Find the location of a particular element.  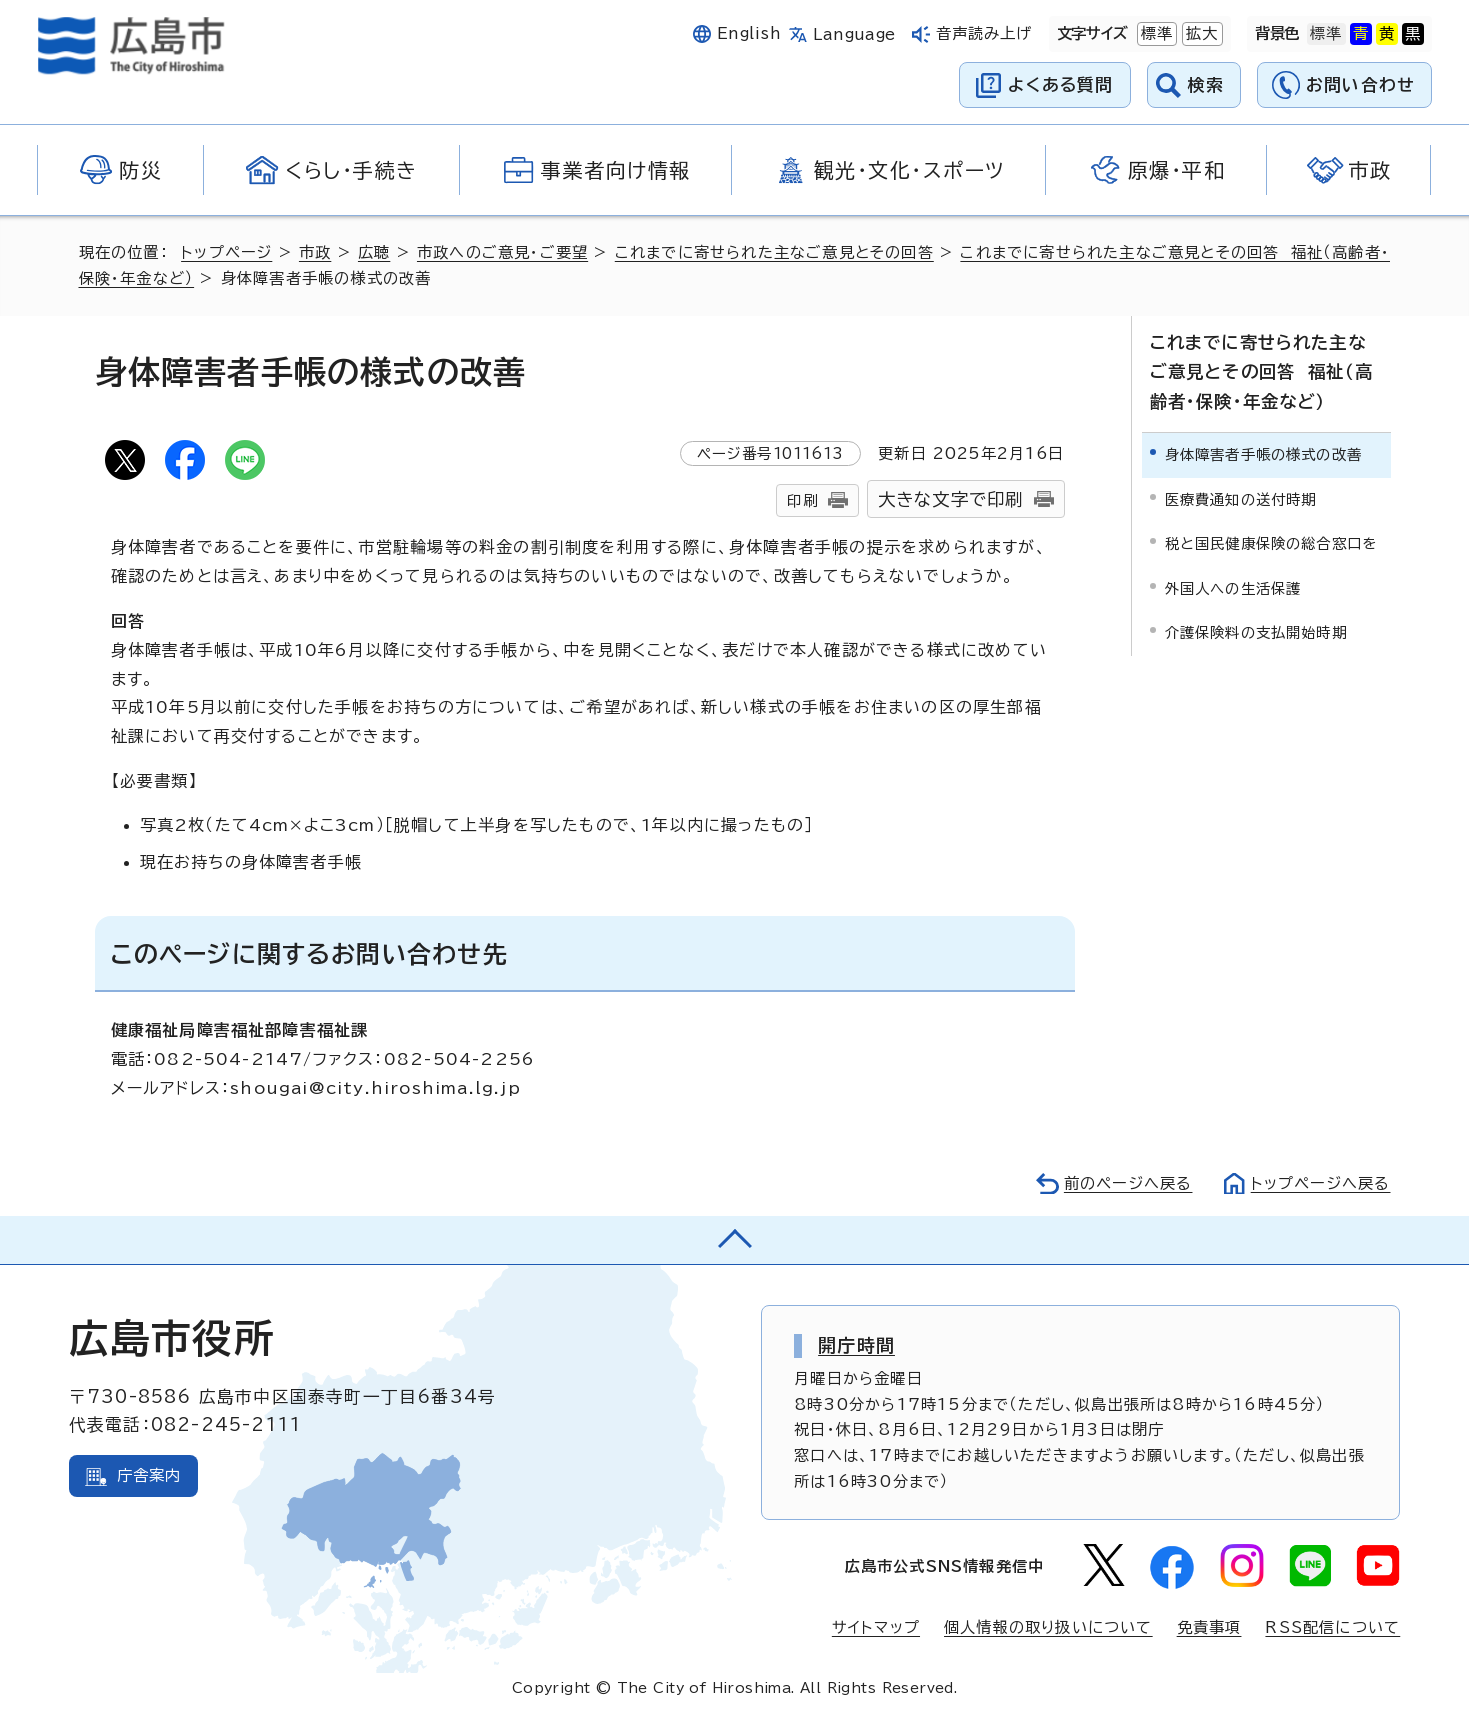

拡大 is located at coordinates (1200, 34).